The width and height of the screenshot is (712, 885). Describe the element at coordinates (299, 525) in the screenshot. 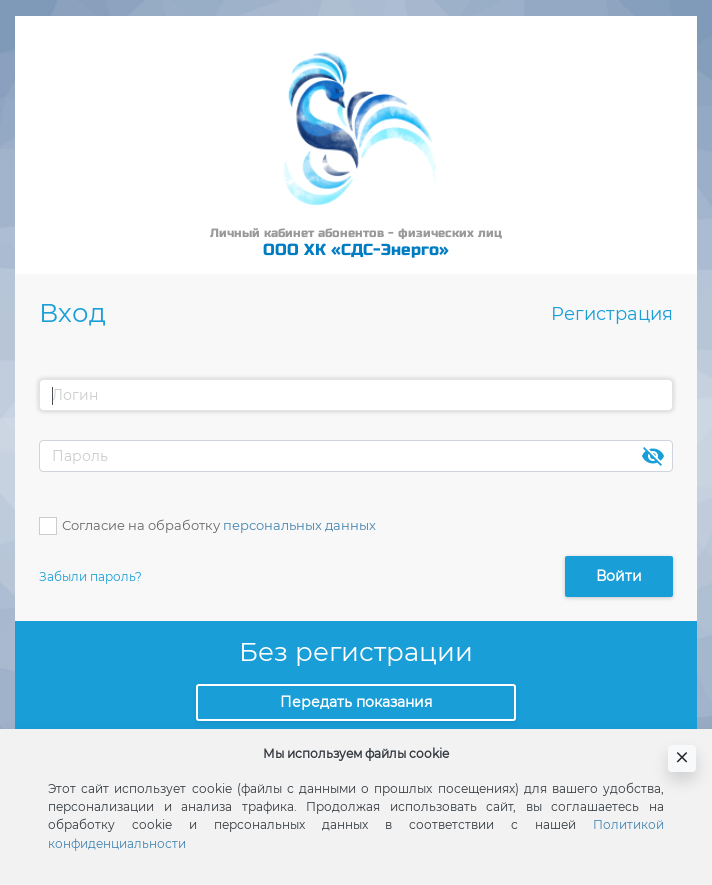

I see `персональных данных` at that location.